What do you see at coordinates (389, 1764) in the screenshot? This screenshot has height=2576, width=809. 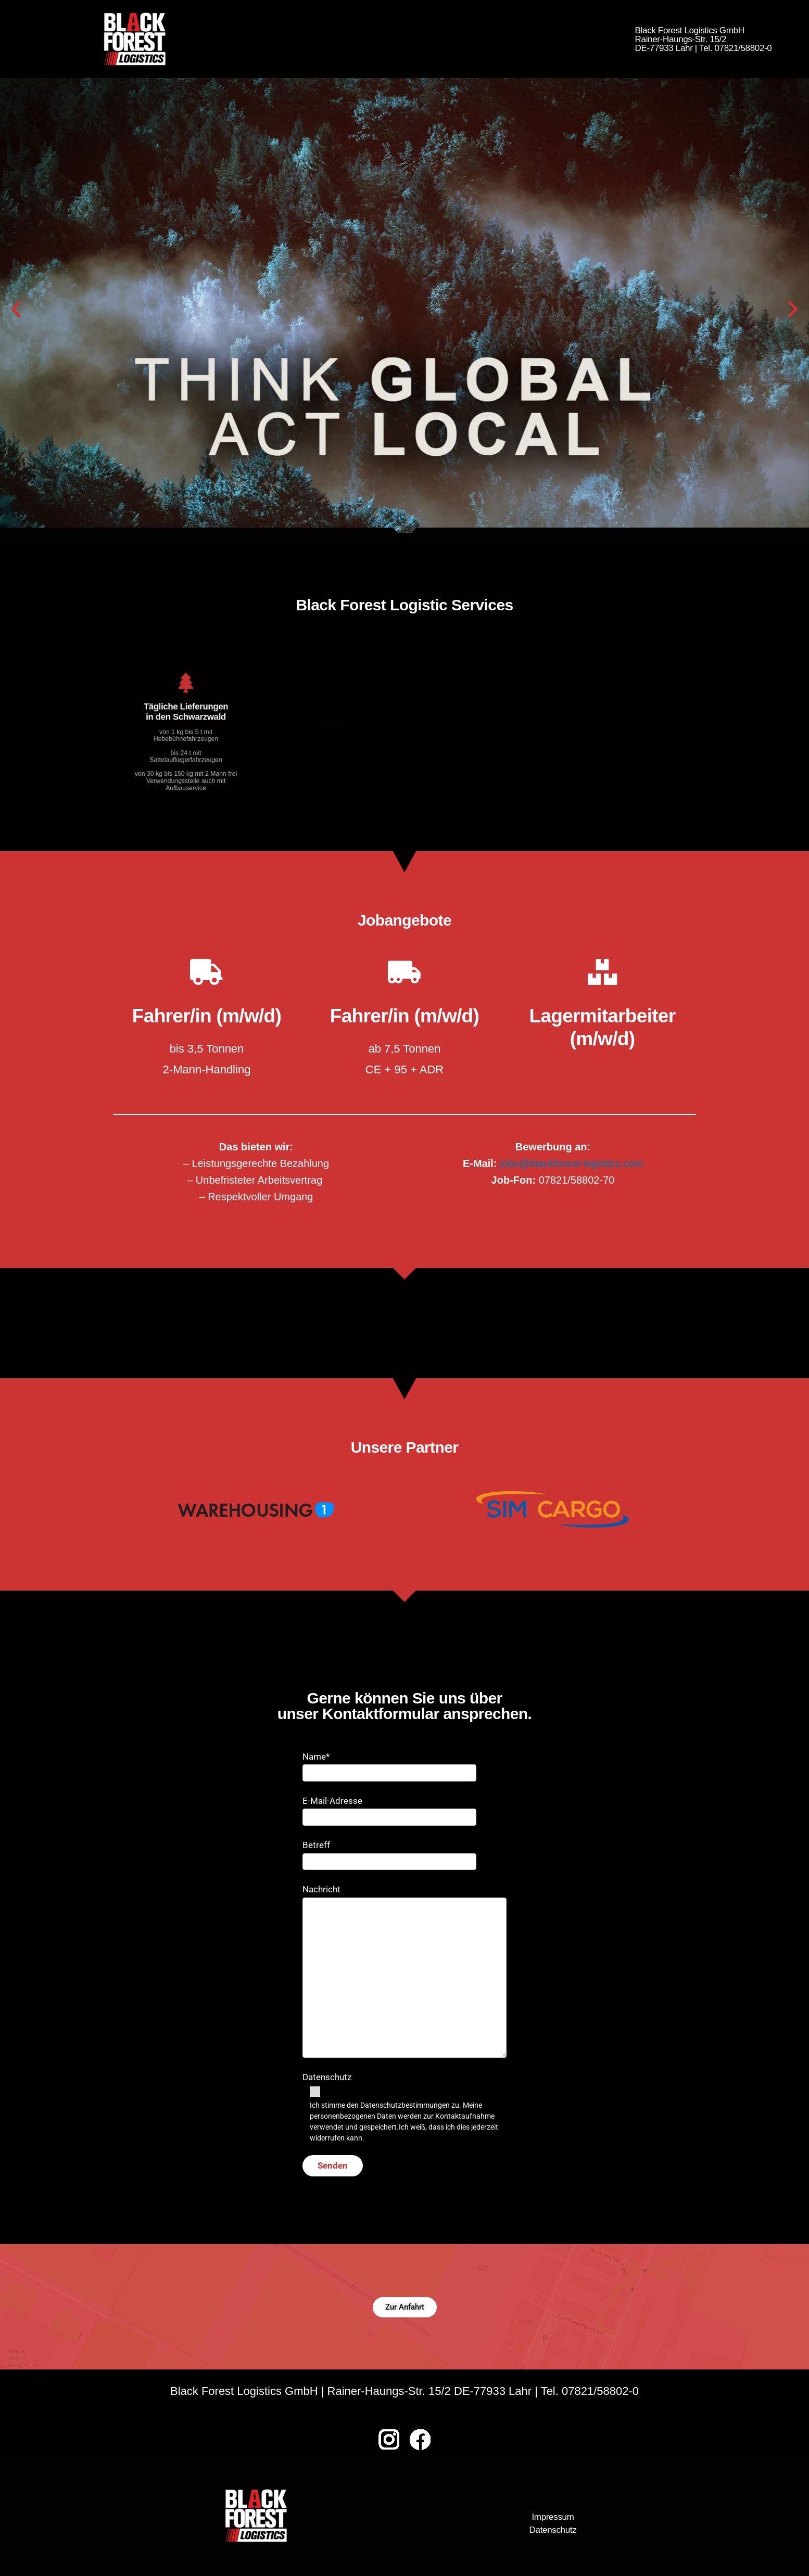 I see `Name*` at bounding box center [389, 1764].